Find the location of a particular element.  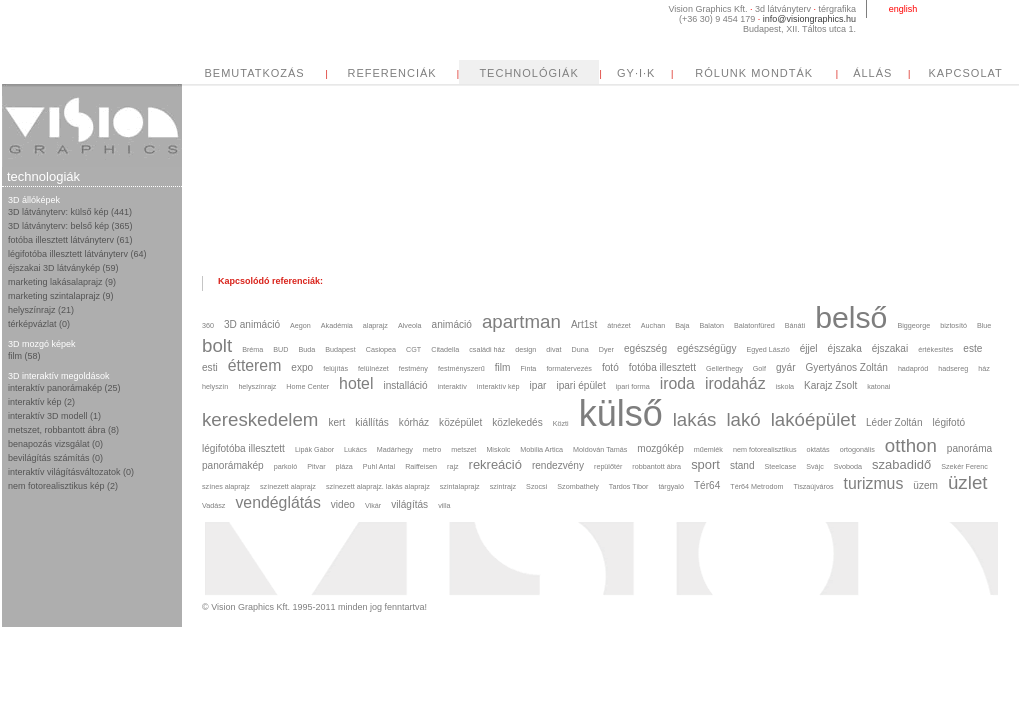

film (58) is located at coordinates (24, 356).